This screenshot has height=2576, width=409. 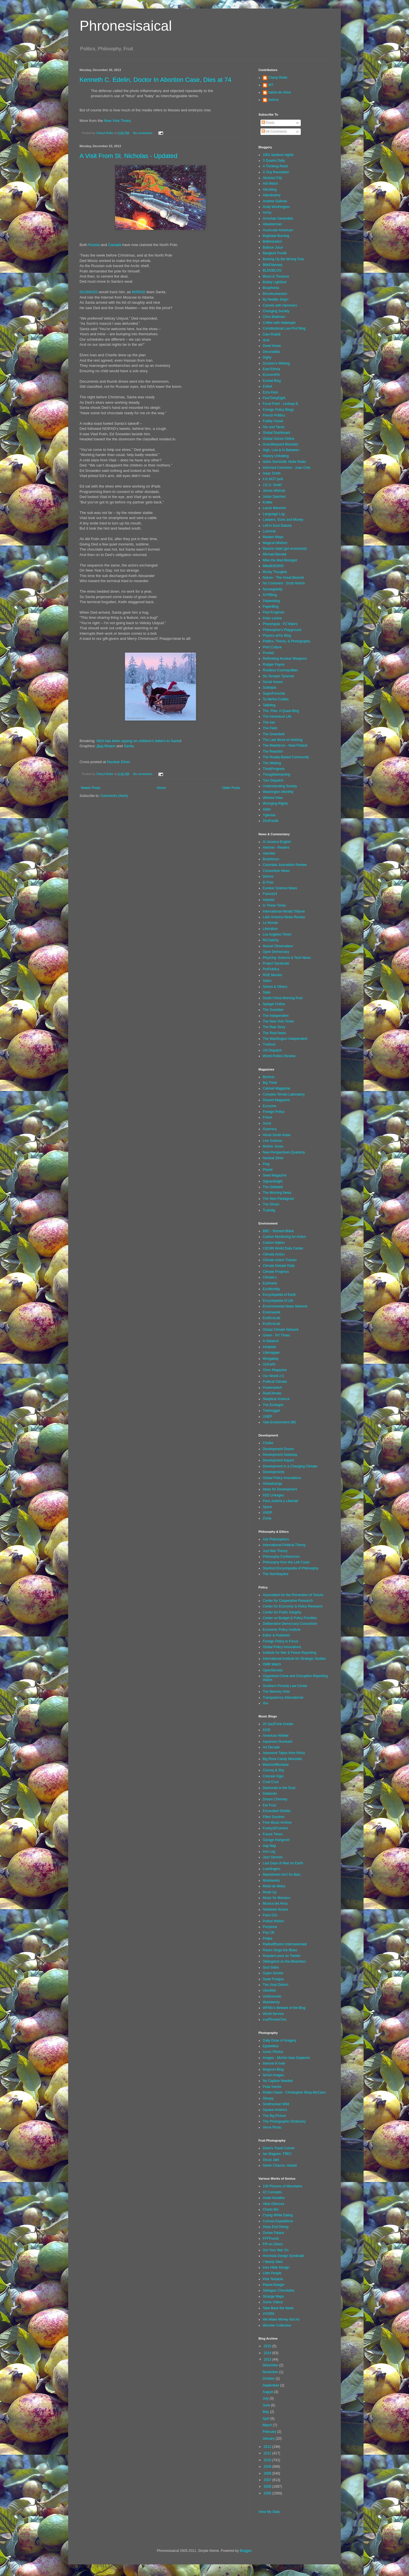 What do you see at coordinates (273, 1834) in the screenshot?
I see `Future Times` at bounding box center [273, 1834].